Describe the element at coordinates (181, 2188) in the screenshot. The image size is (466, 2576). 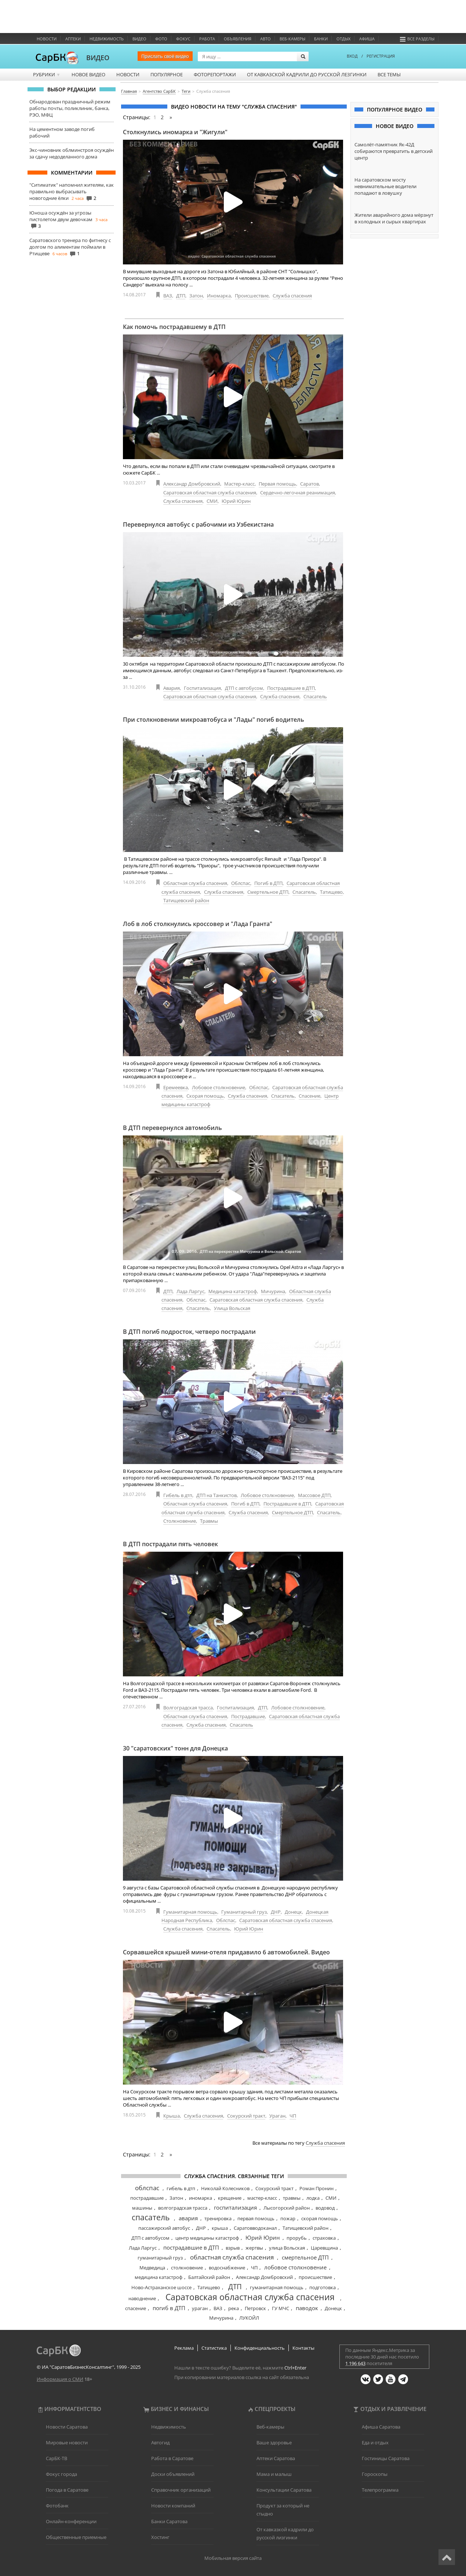
I see `гибель в дтп` at that location.